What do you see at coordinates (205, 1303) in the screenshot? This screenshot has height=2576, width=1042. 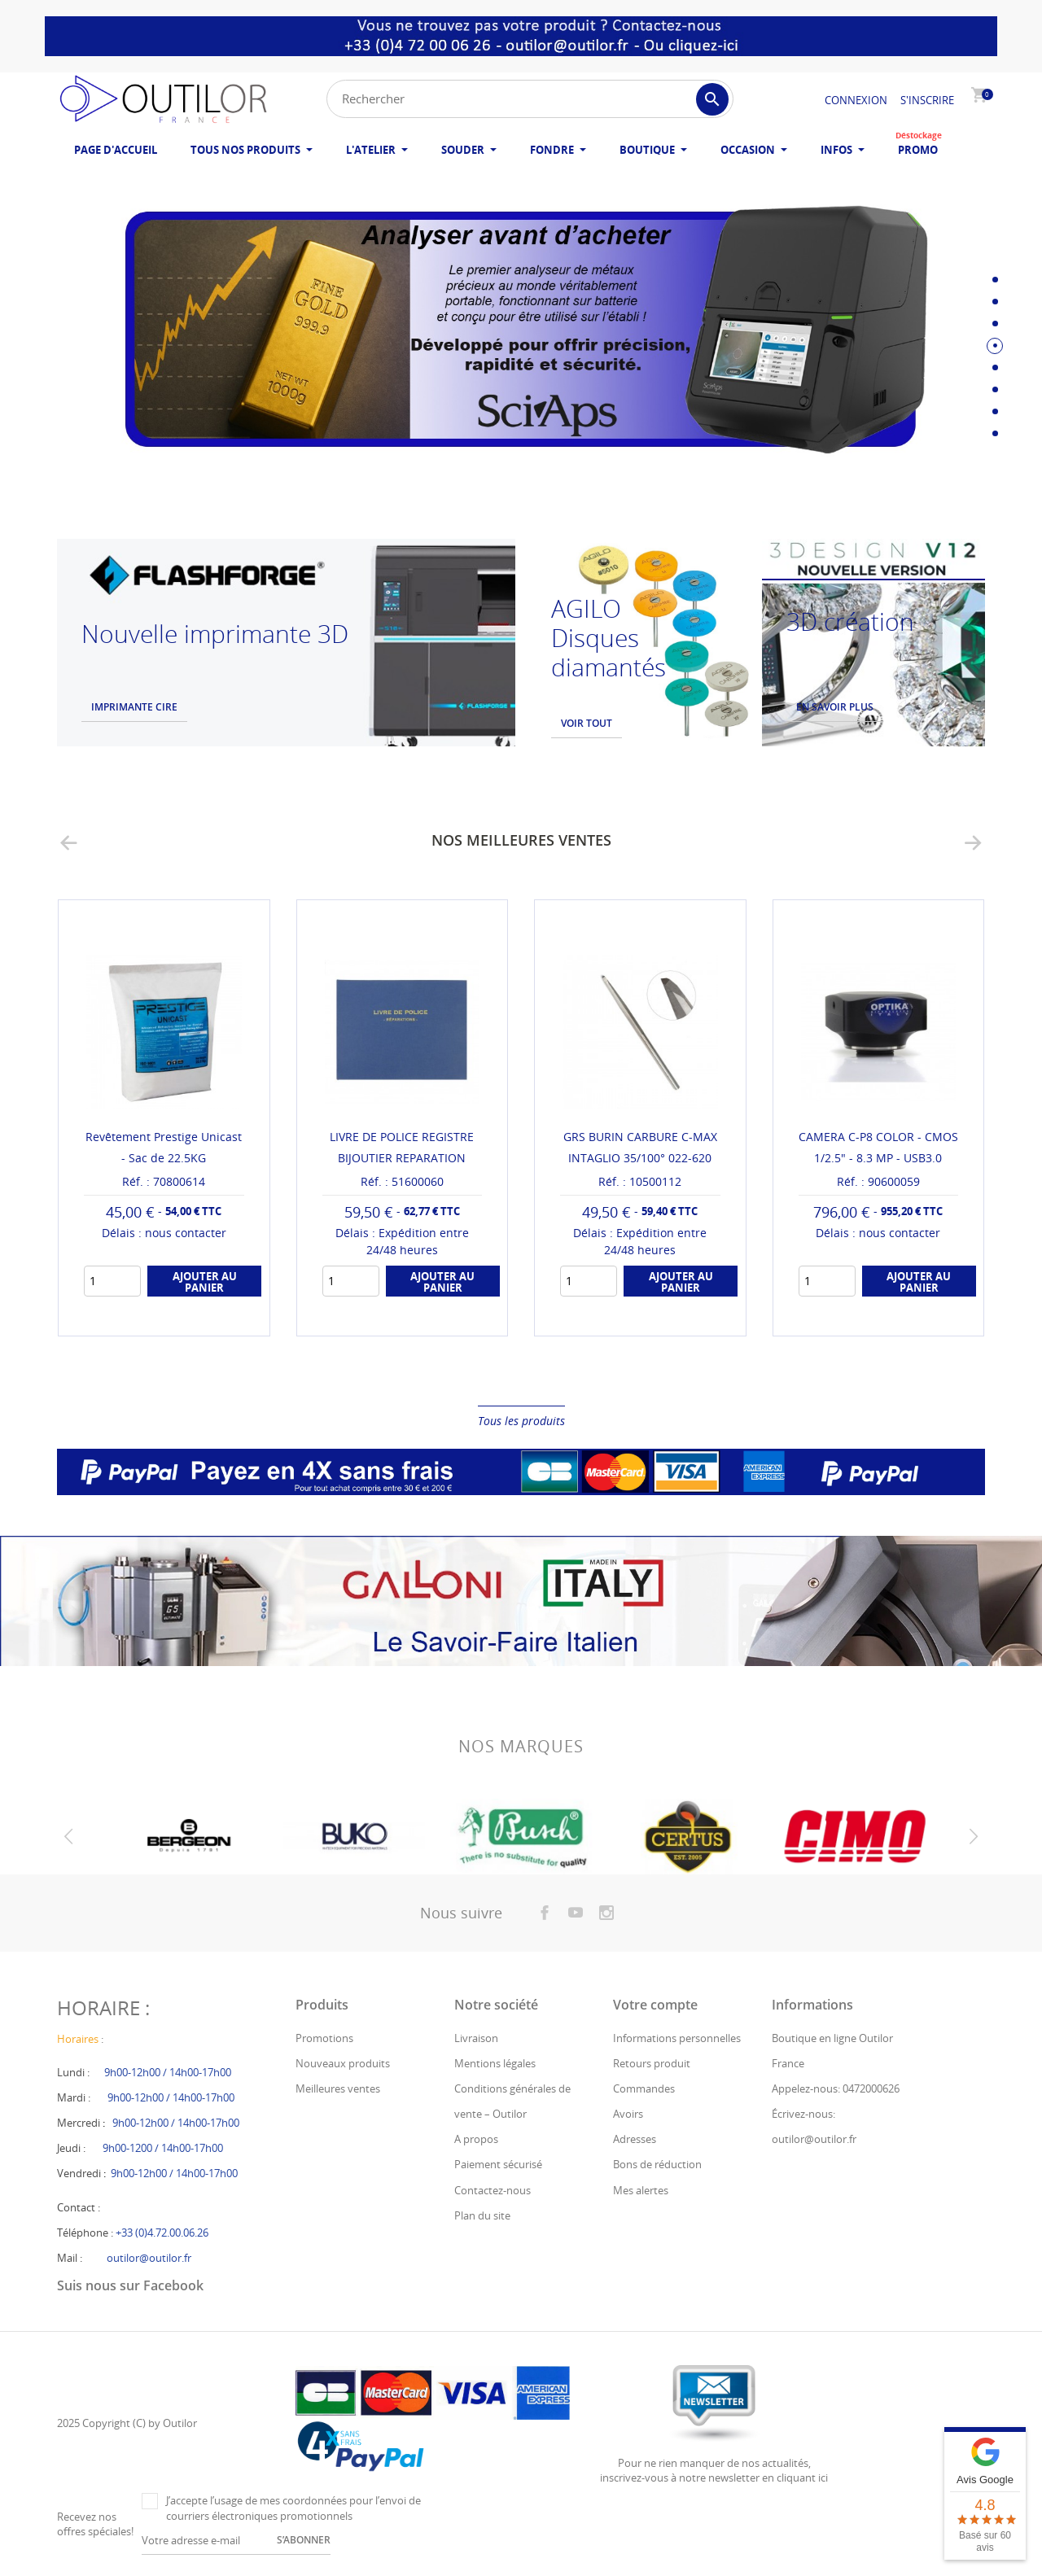 I see `Ajouter au panier` at bounding box center [205, 1303].